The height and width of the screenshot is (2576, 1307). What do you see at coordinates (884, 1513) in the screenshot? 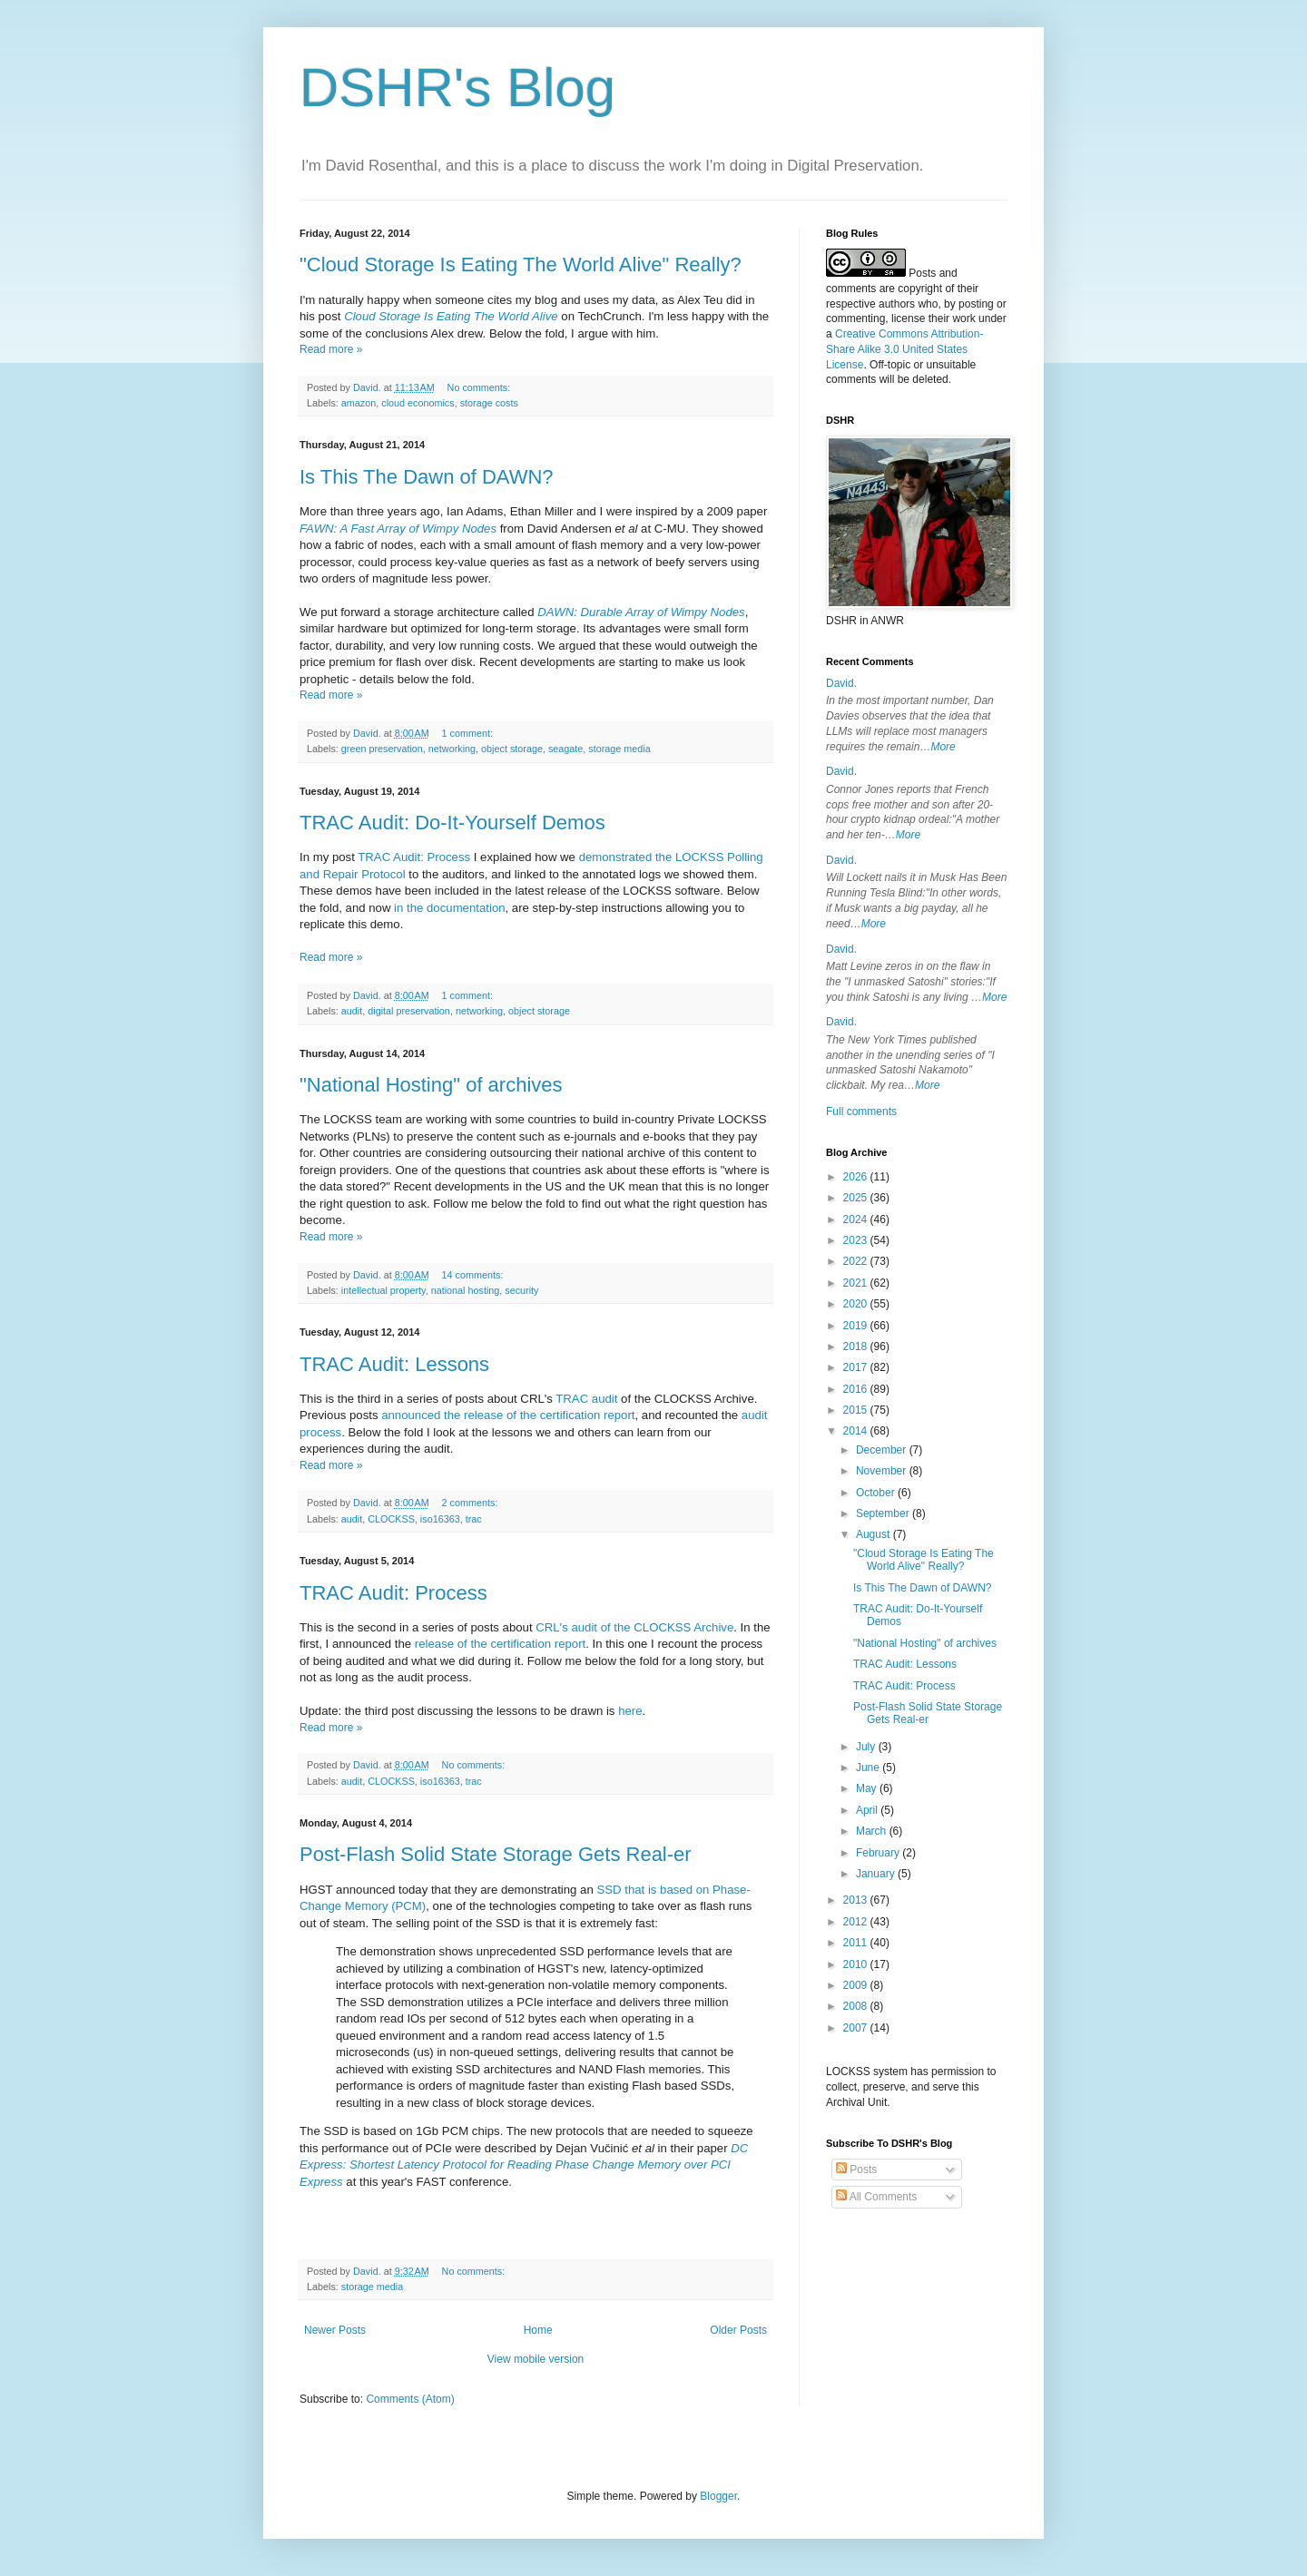
I see `September` at bounding box center [884, 1513].